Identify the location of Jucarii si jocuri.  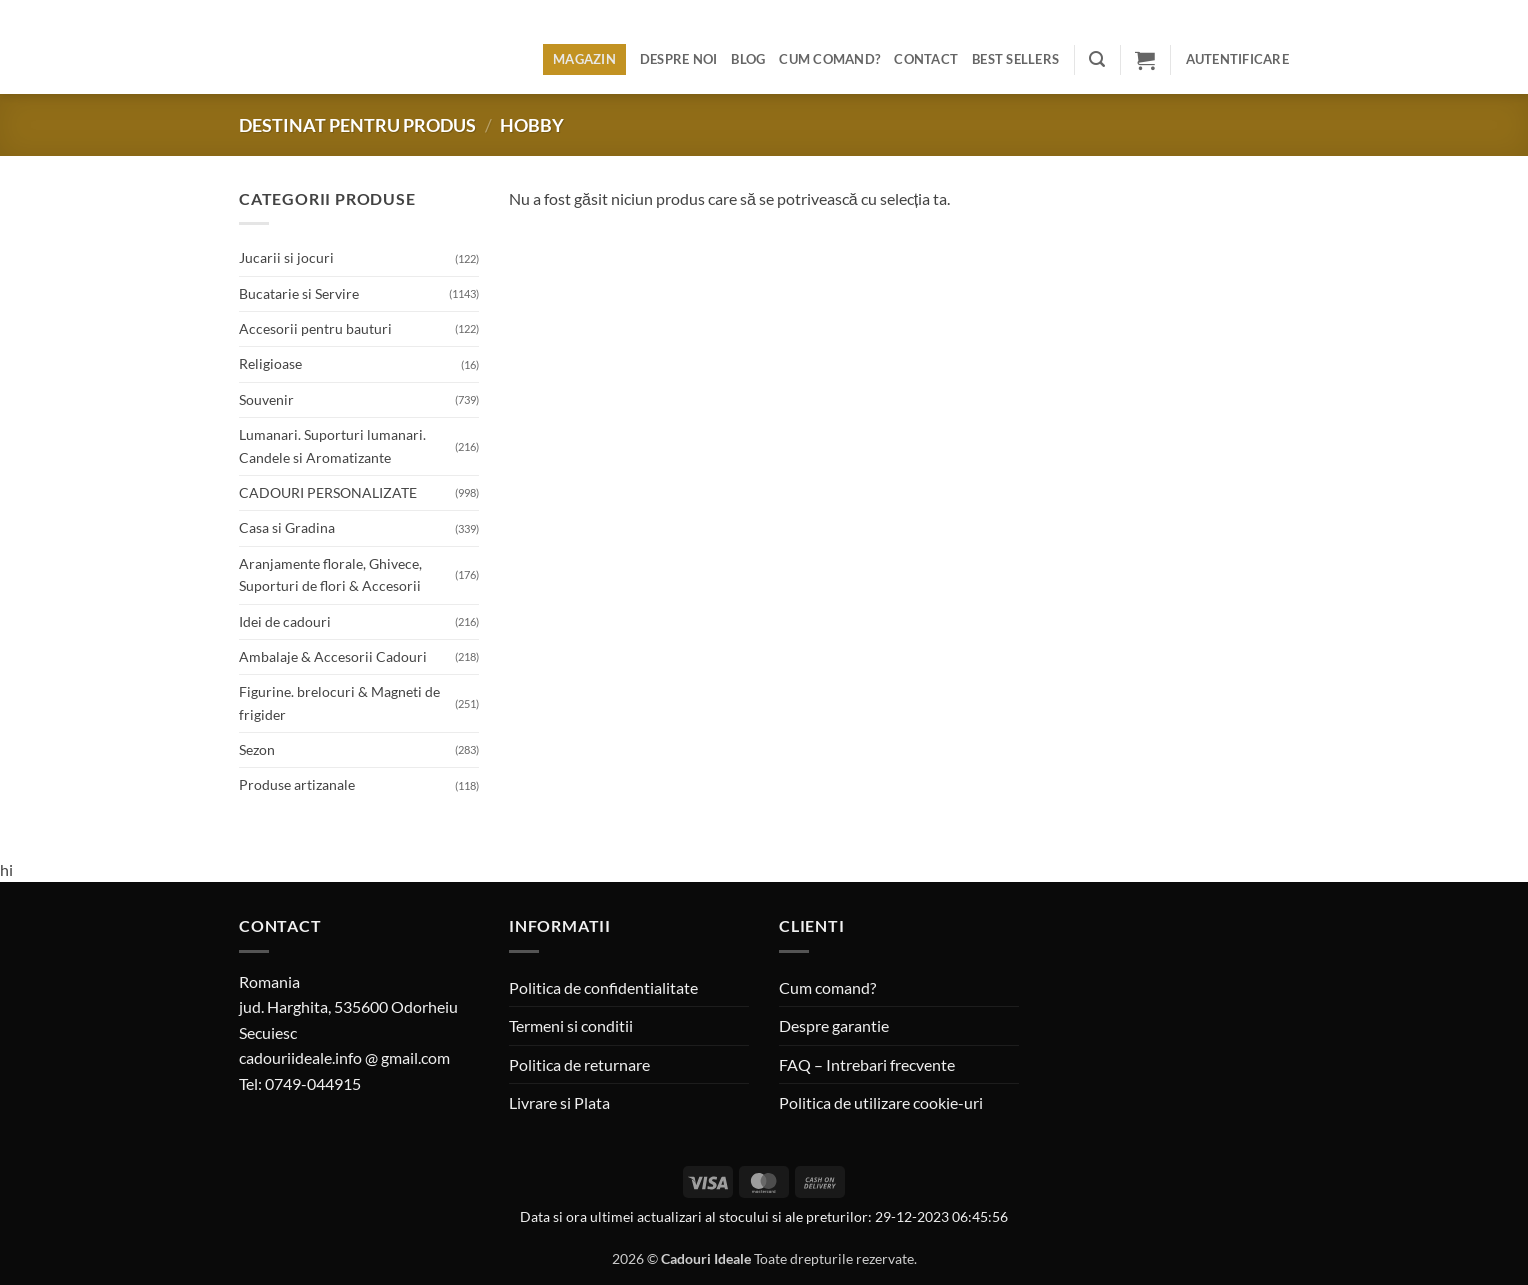
(286, 257).